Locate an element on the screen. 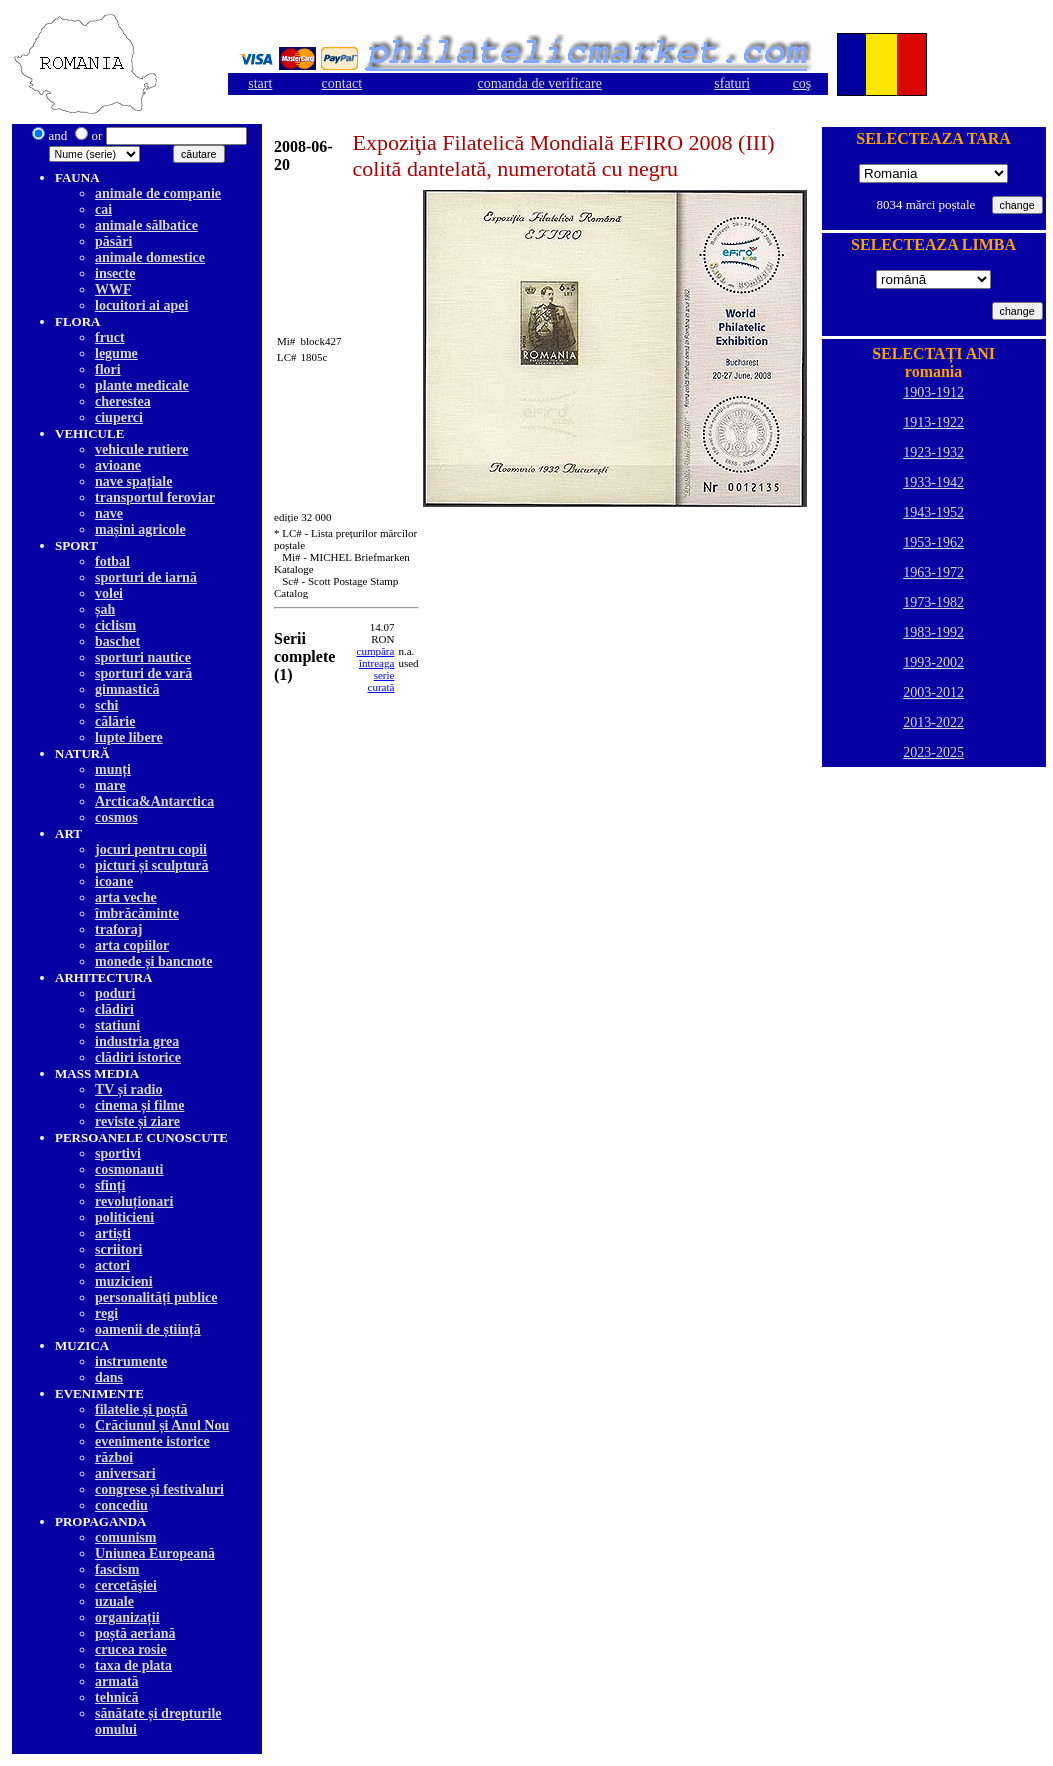  război is located at coordinates (114, 1457).